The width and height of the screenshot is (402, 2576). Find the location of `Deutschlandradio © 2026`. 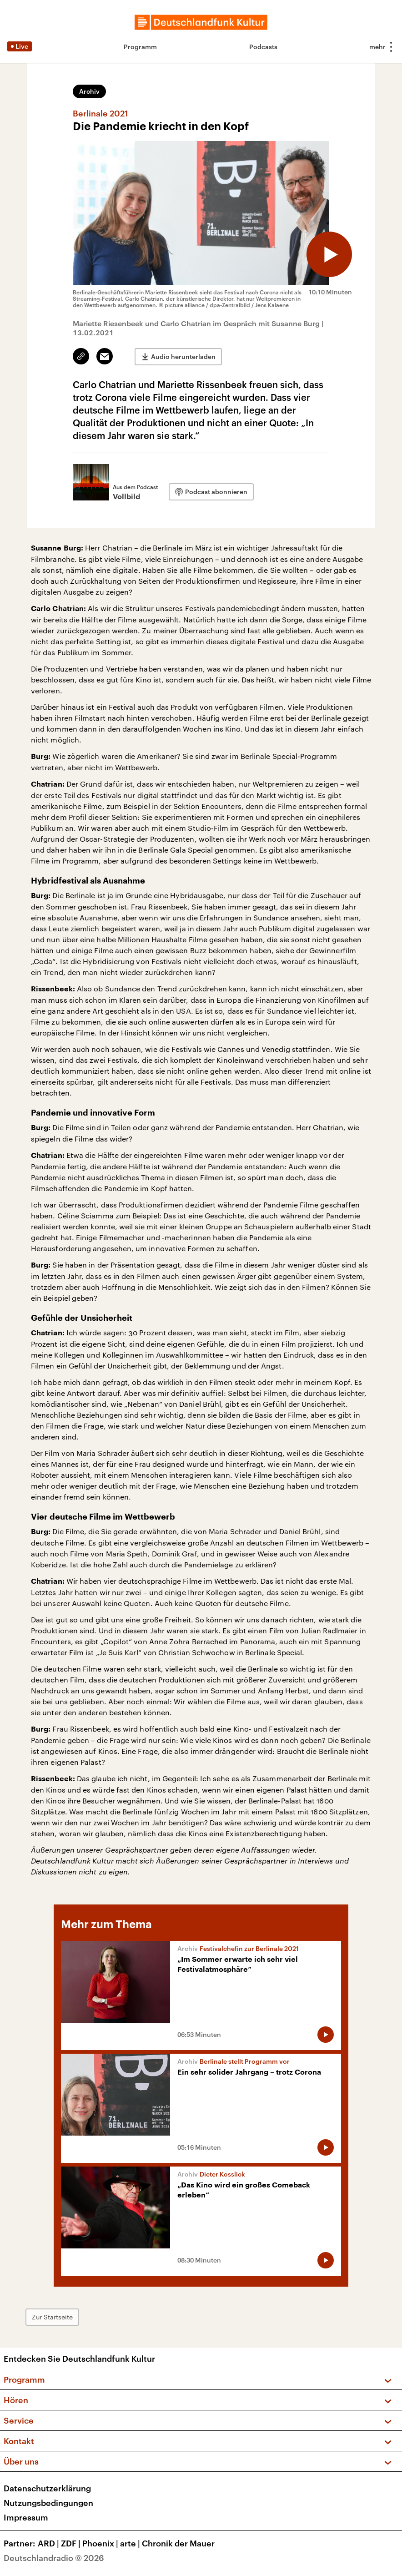

Deutschlandradio © 2026 is located at coordinates (54, 2558).